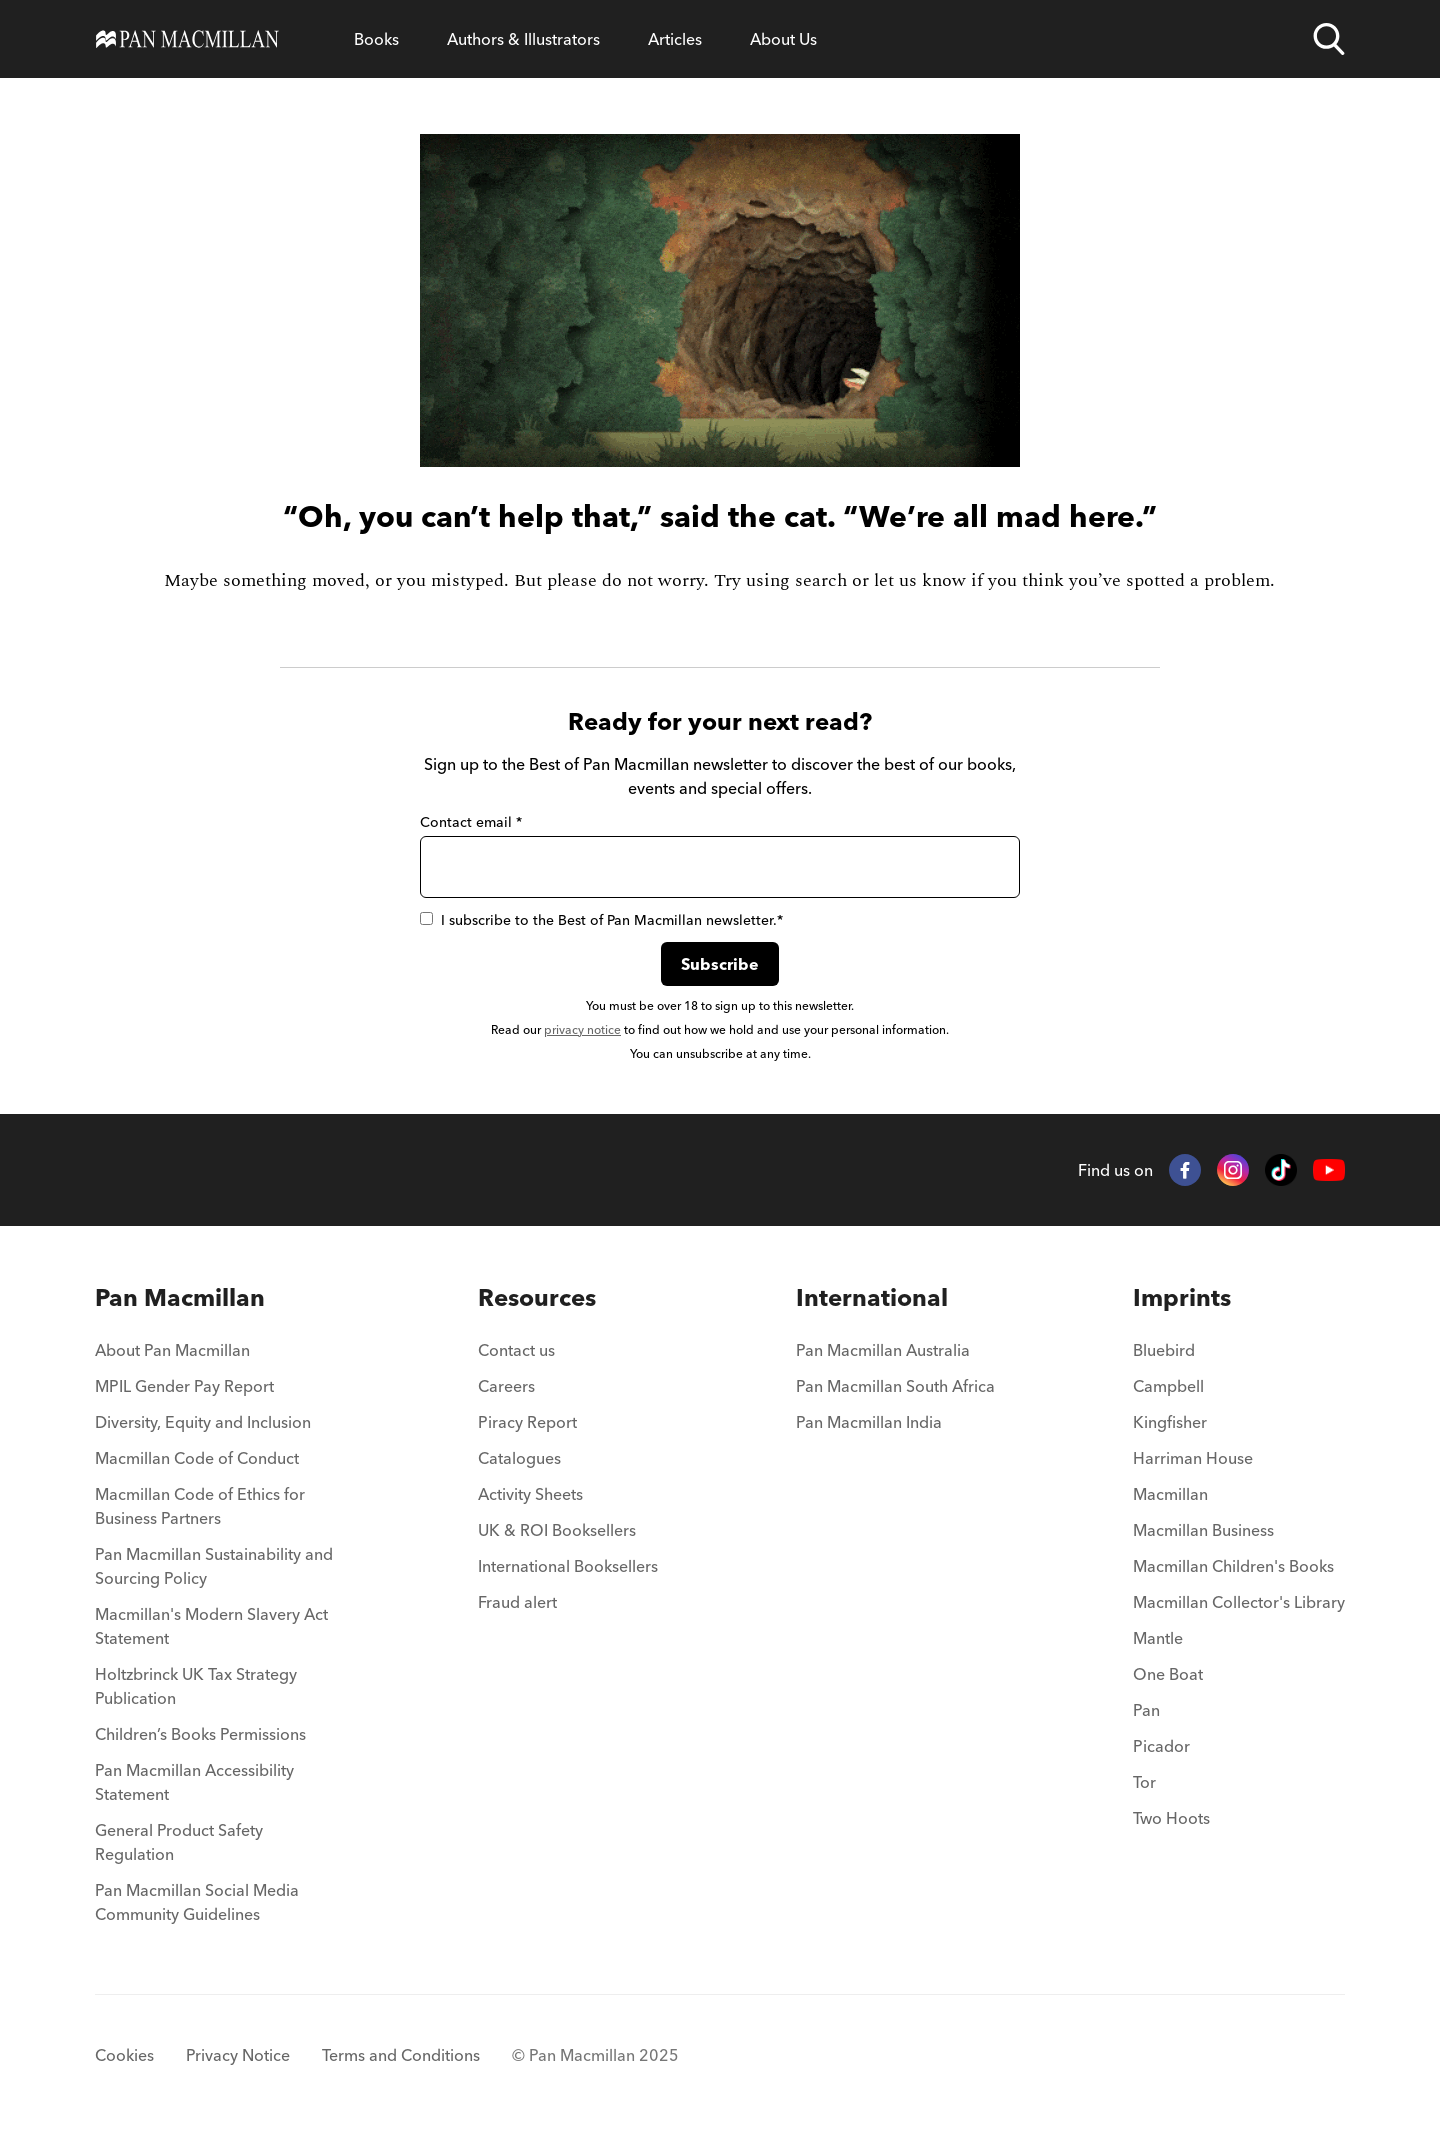 This screenshot has width=1440, height=2143. I want to click on Two Hoots, so click(1171, 1818).